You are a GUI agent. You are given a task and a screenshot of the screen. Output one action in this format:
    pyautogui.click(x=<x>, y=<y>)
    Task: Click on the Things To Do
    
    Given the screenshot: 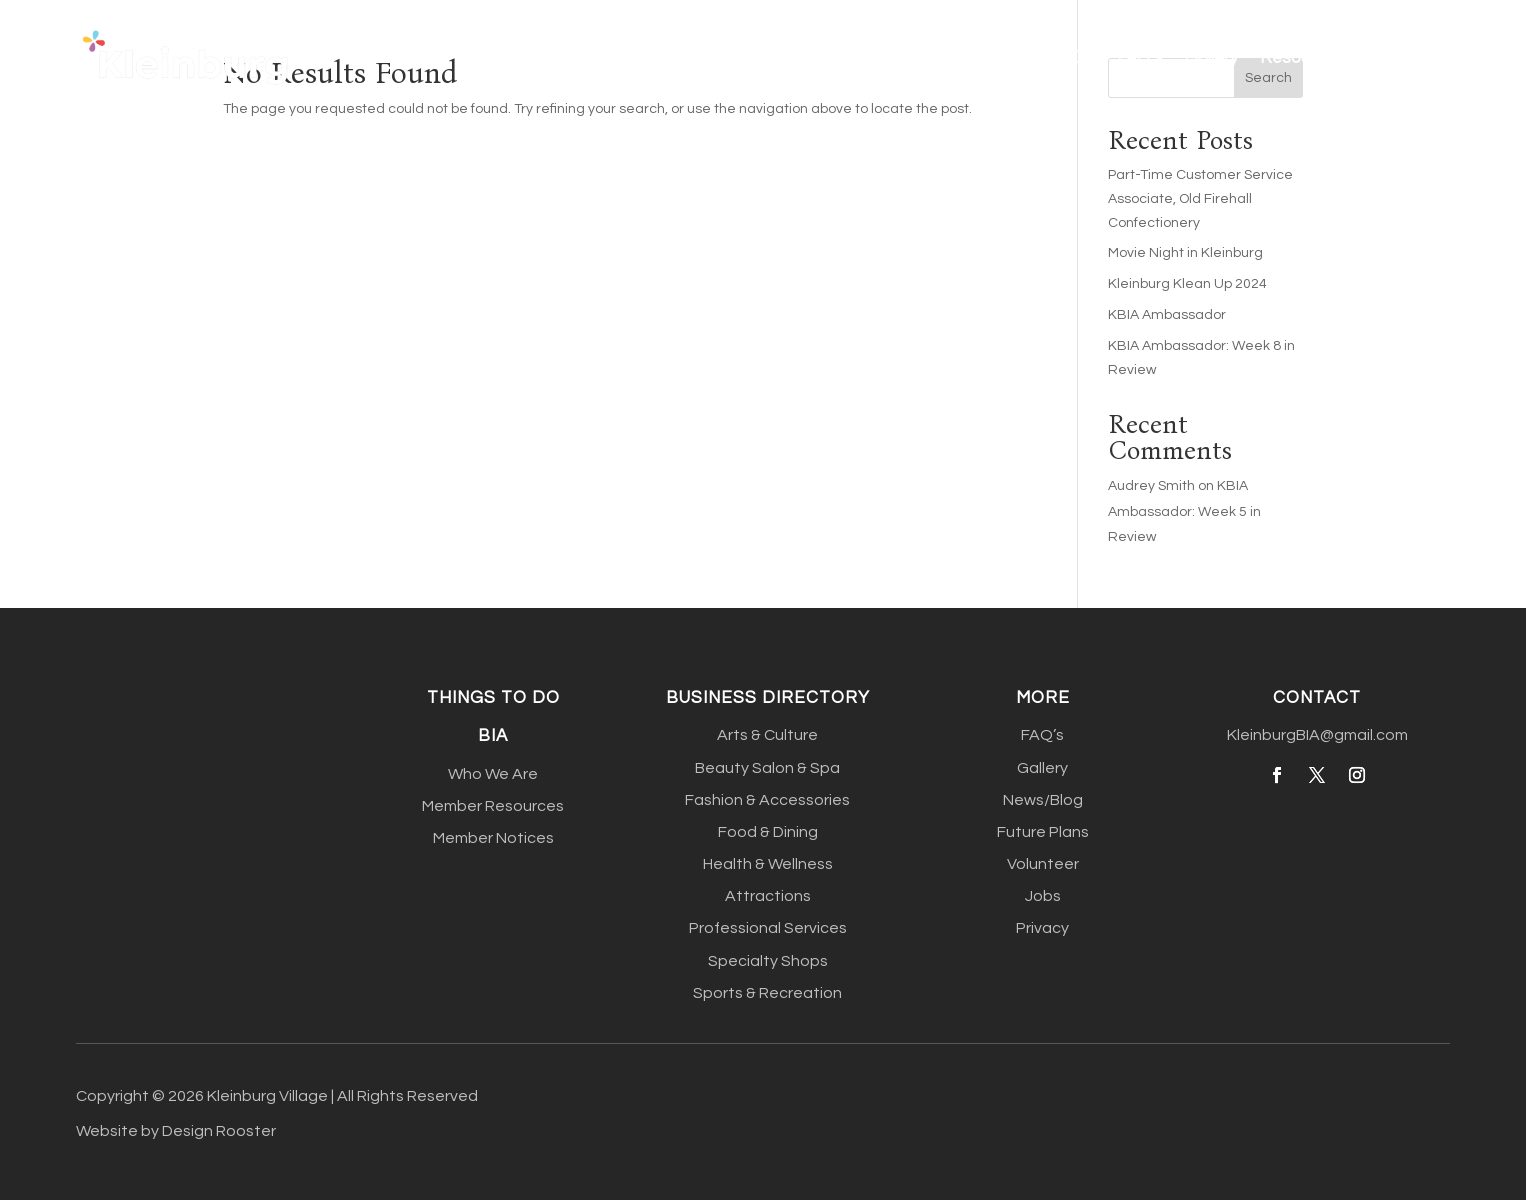 What is the action you would take?
    pyautogui.click(x=1044, y=58)
    